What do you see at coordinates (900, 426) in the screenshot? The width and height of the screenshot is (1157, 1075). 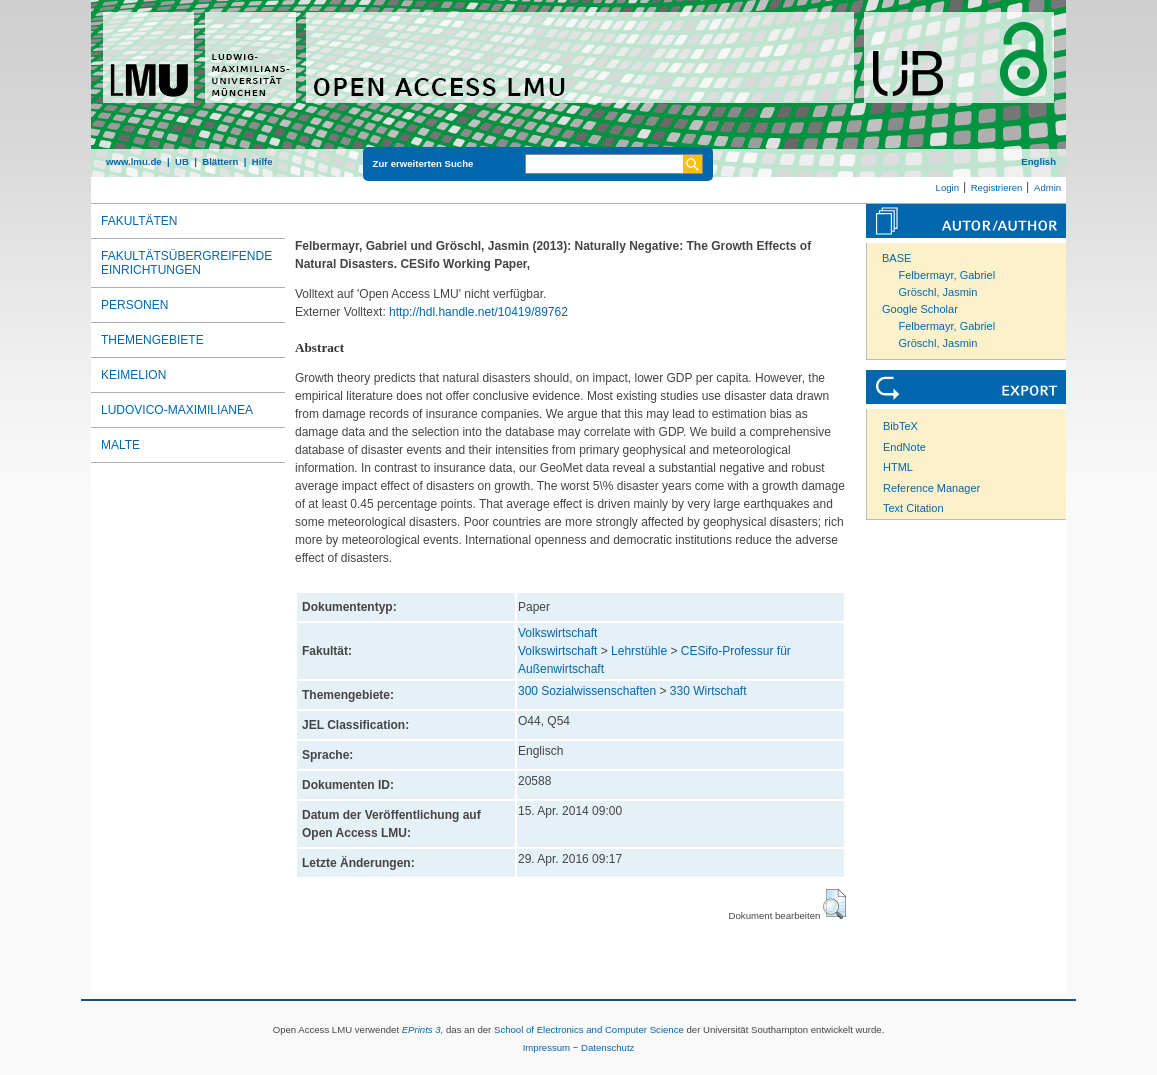 I see `BibTeX` at bounding box center [900, 426].